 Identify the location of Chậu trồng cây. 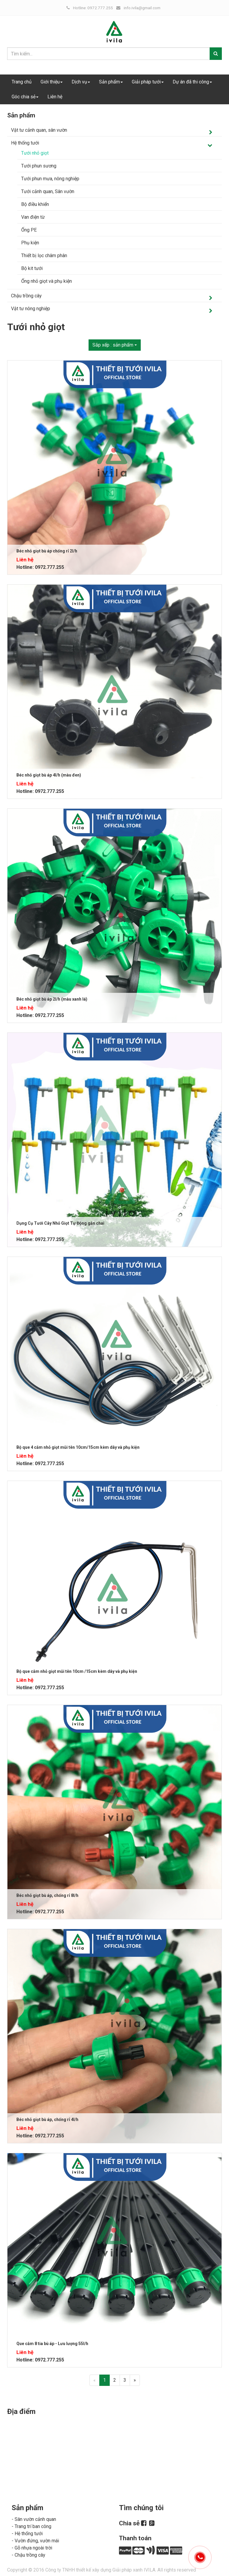
(26, 296).